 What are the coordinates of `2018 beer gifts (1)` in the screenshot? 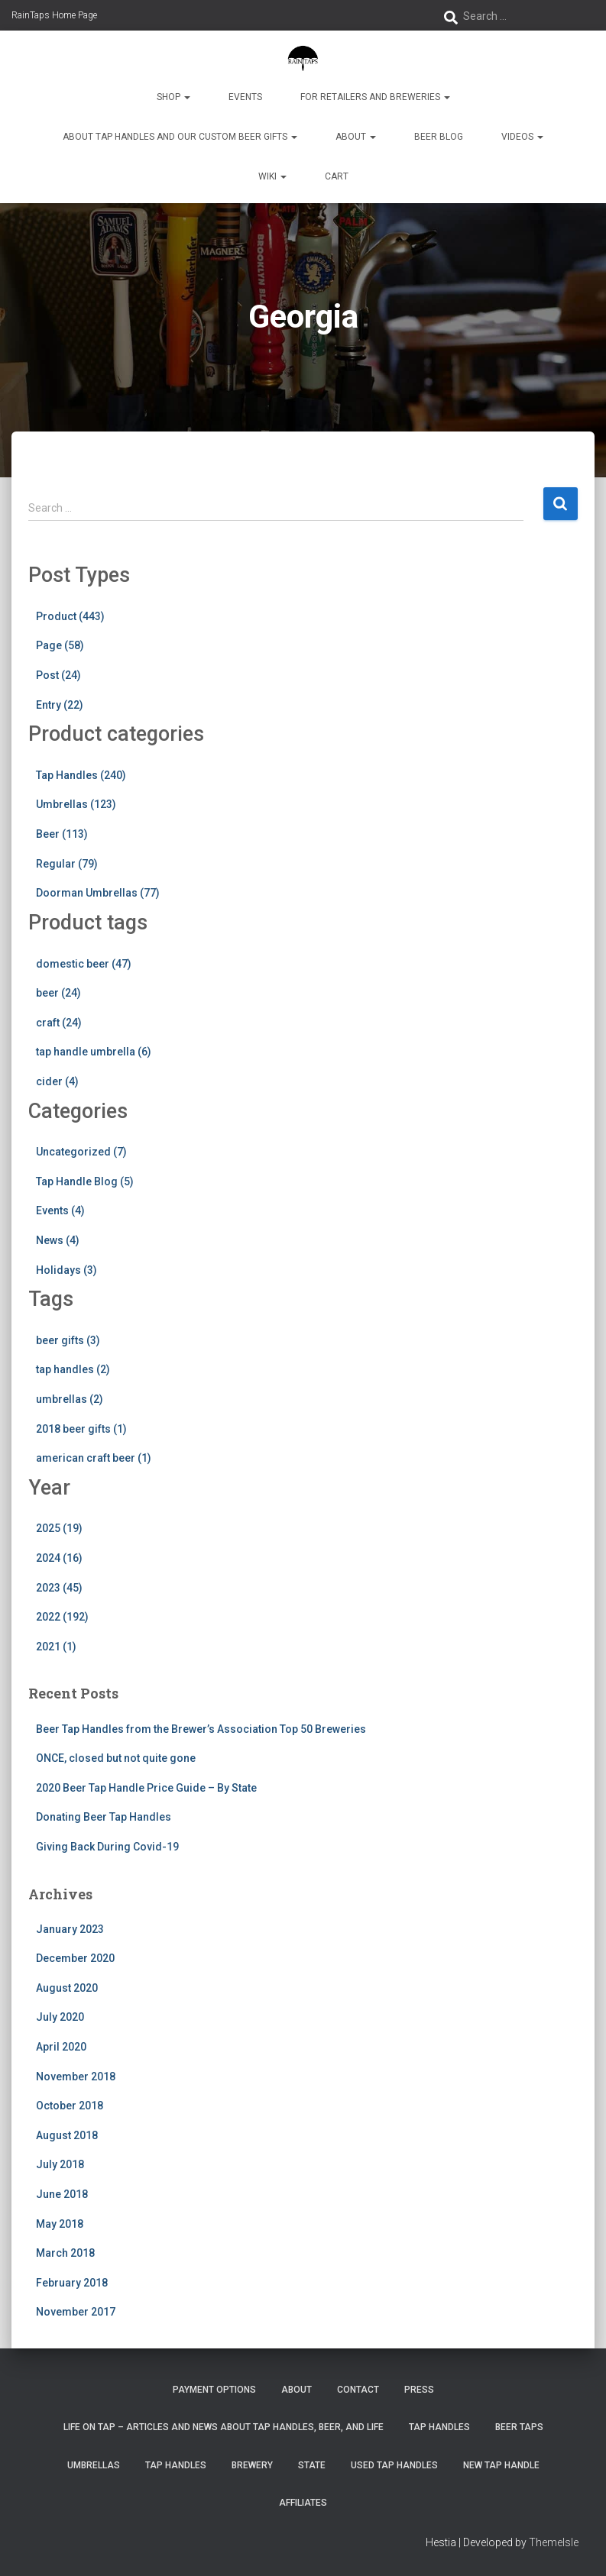 It's located at (81, 1429).